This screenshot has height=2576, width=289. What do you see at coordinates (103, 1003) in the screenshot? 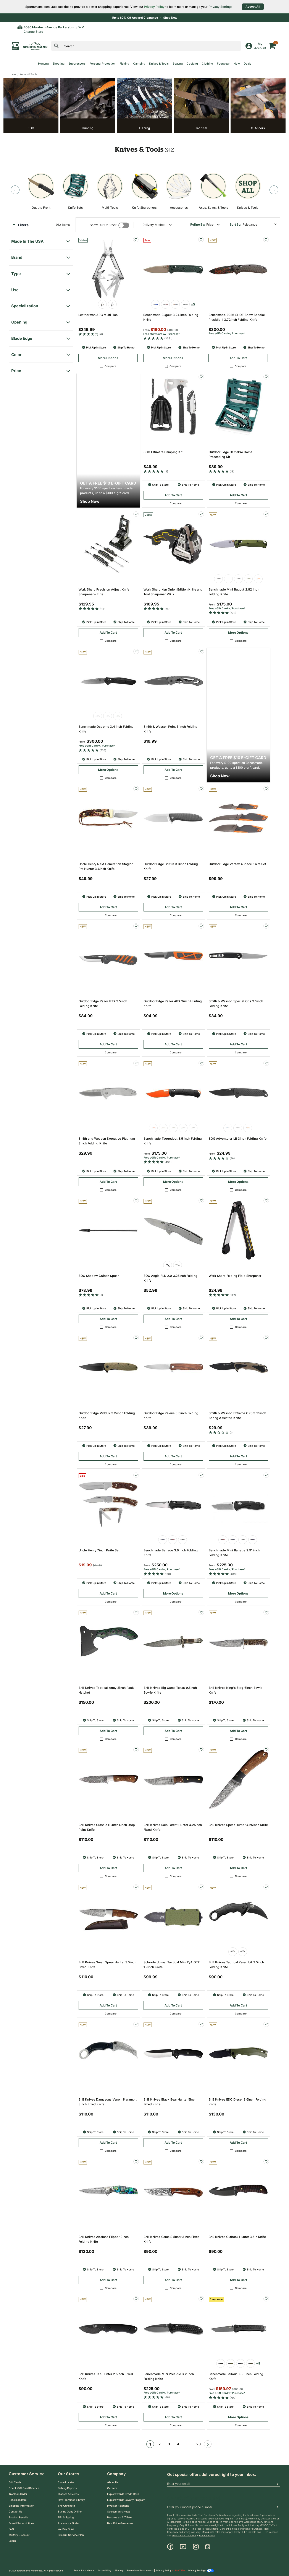
I see `Outdoor Edge Razor HTX 3.5inch Folding Knife [Outdoor Edge Razor HTX 3.5inch Folding Knife Ref.p330764]` at bounding box center [103, 1003].